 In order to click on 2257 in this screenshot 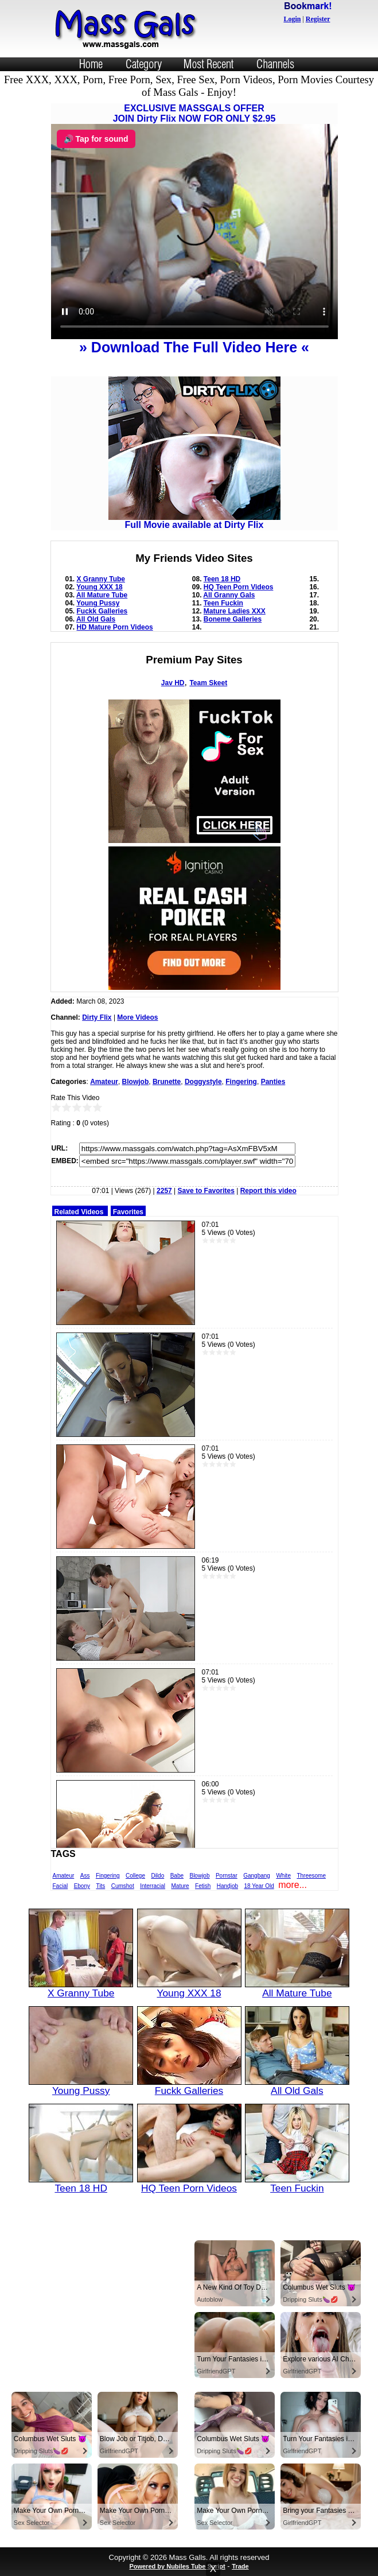, I will do `click(164, 1191)`.